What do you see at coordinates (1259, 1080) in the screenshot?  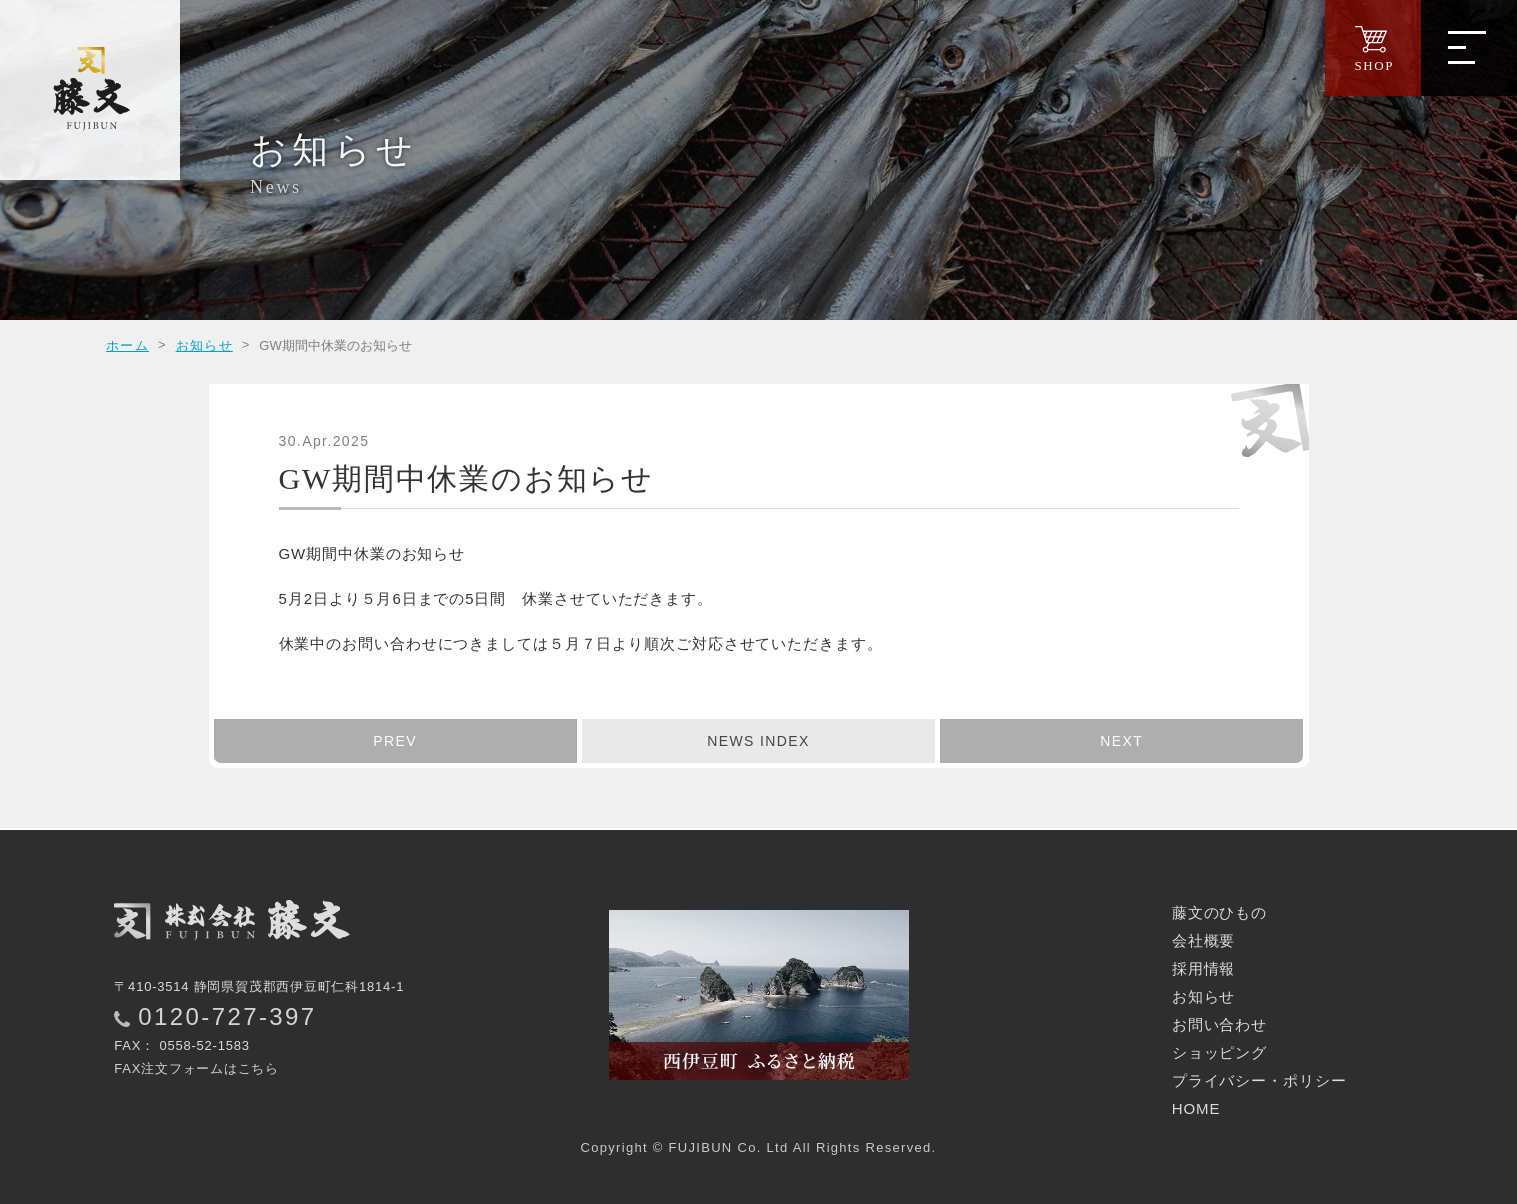 I see `プライバシー・ポリシー` at bounding box center [1259, 1080].